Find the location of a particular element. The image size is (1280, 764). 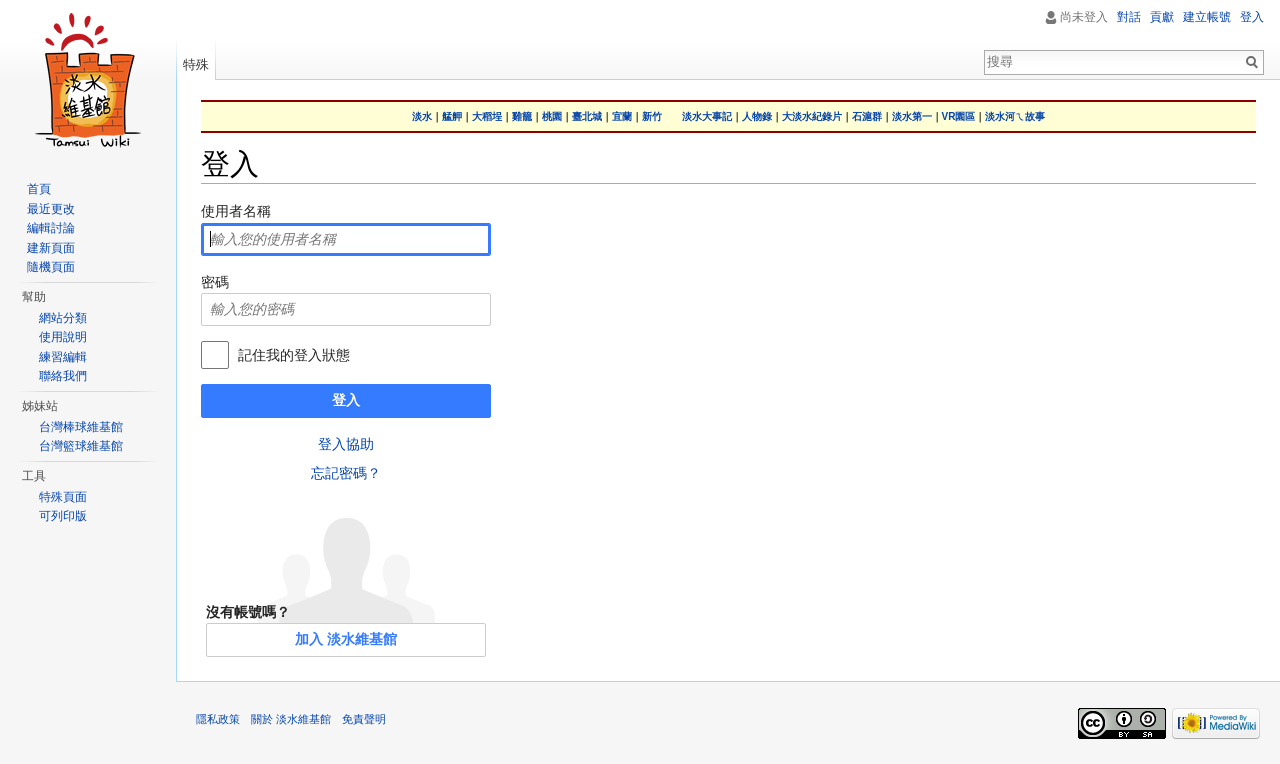

首頁 is located at coordinates (39, 189).